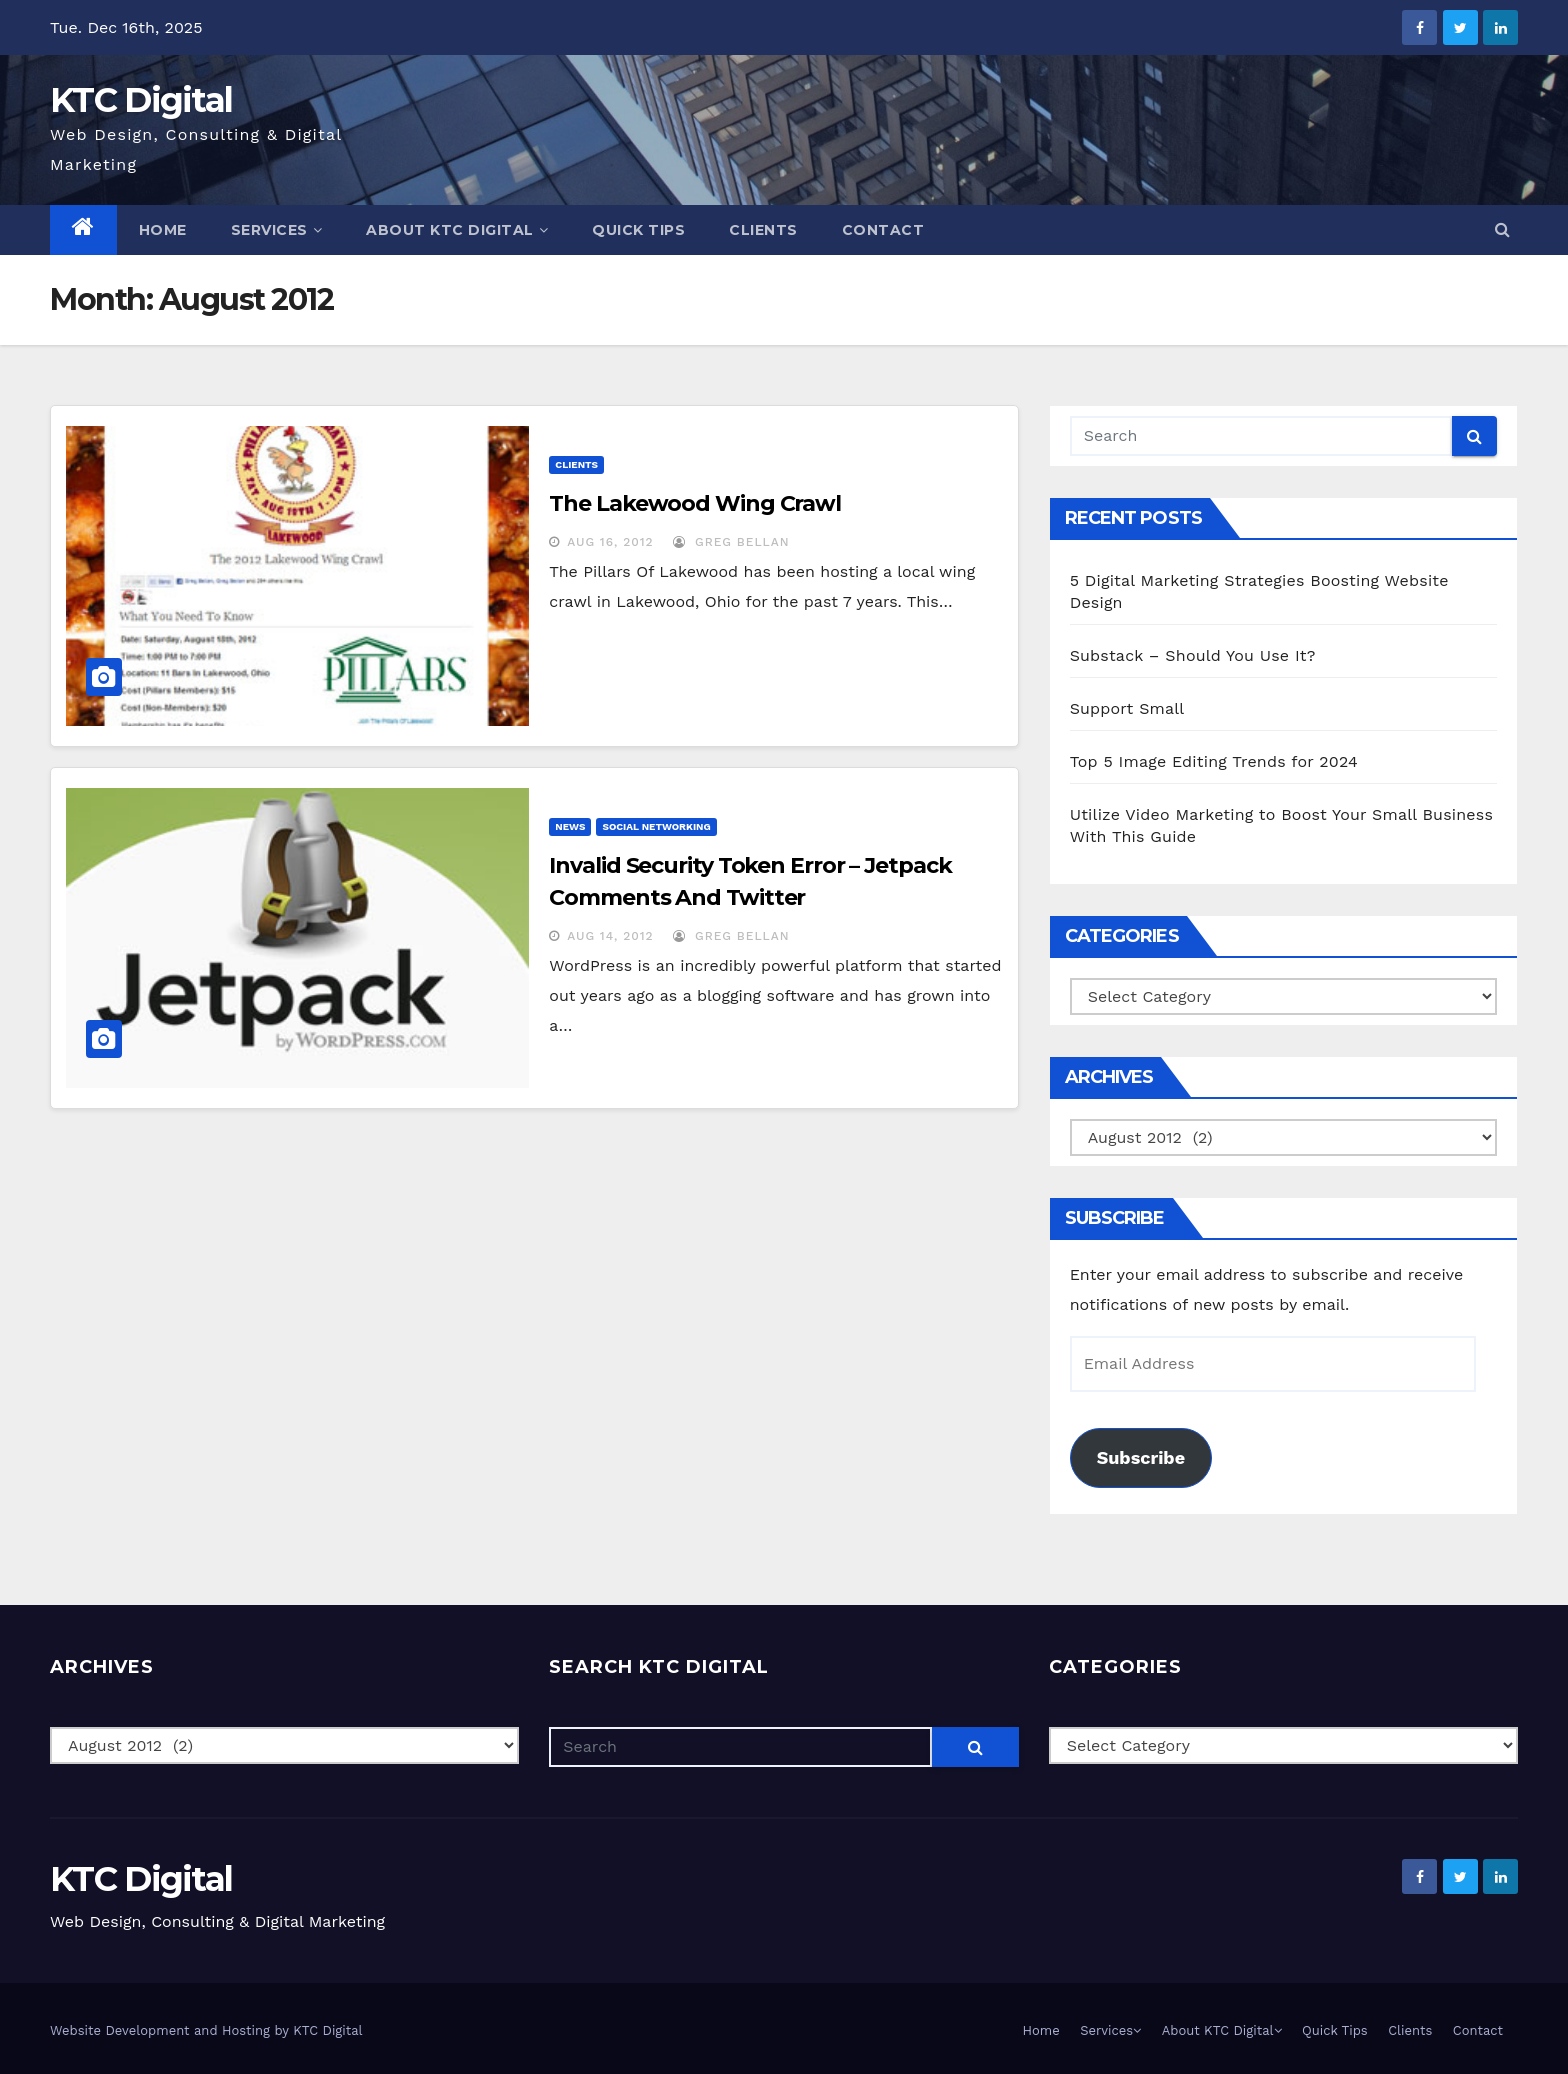 This screenshot has width=1568, height=2074. What do you see at coordinates (277, 230) in the screenshot?
I see `Services` at bounding box center [277, 230].